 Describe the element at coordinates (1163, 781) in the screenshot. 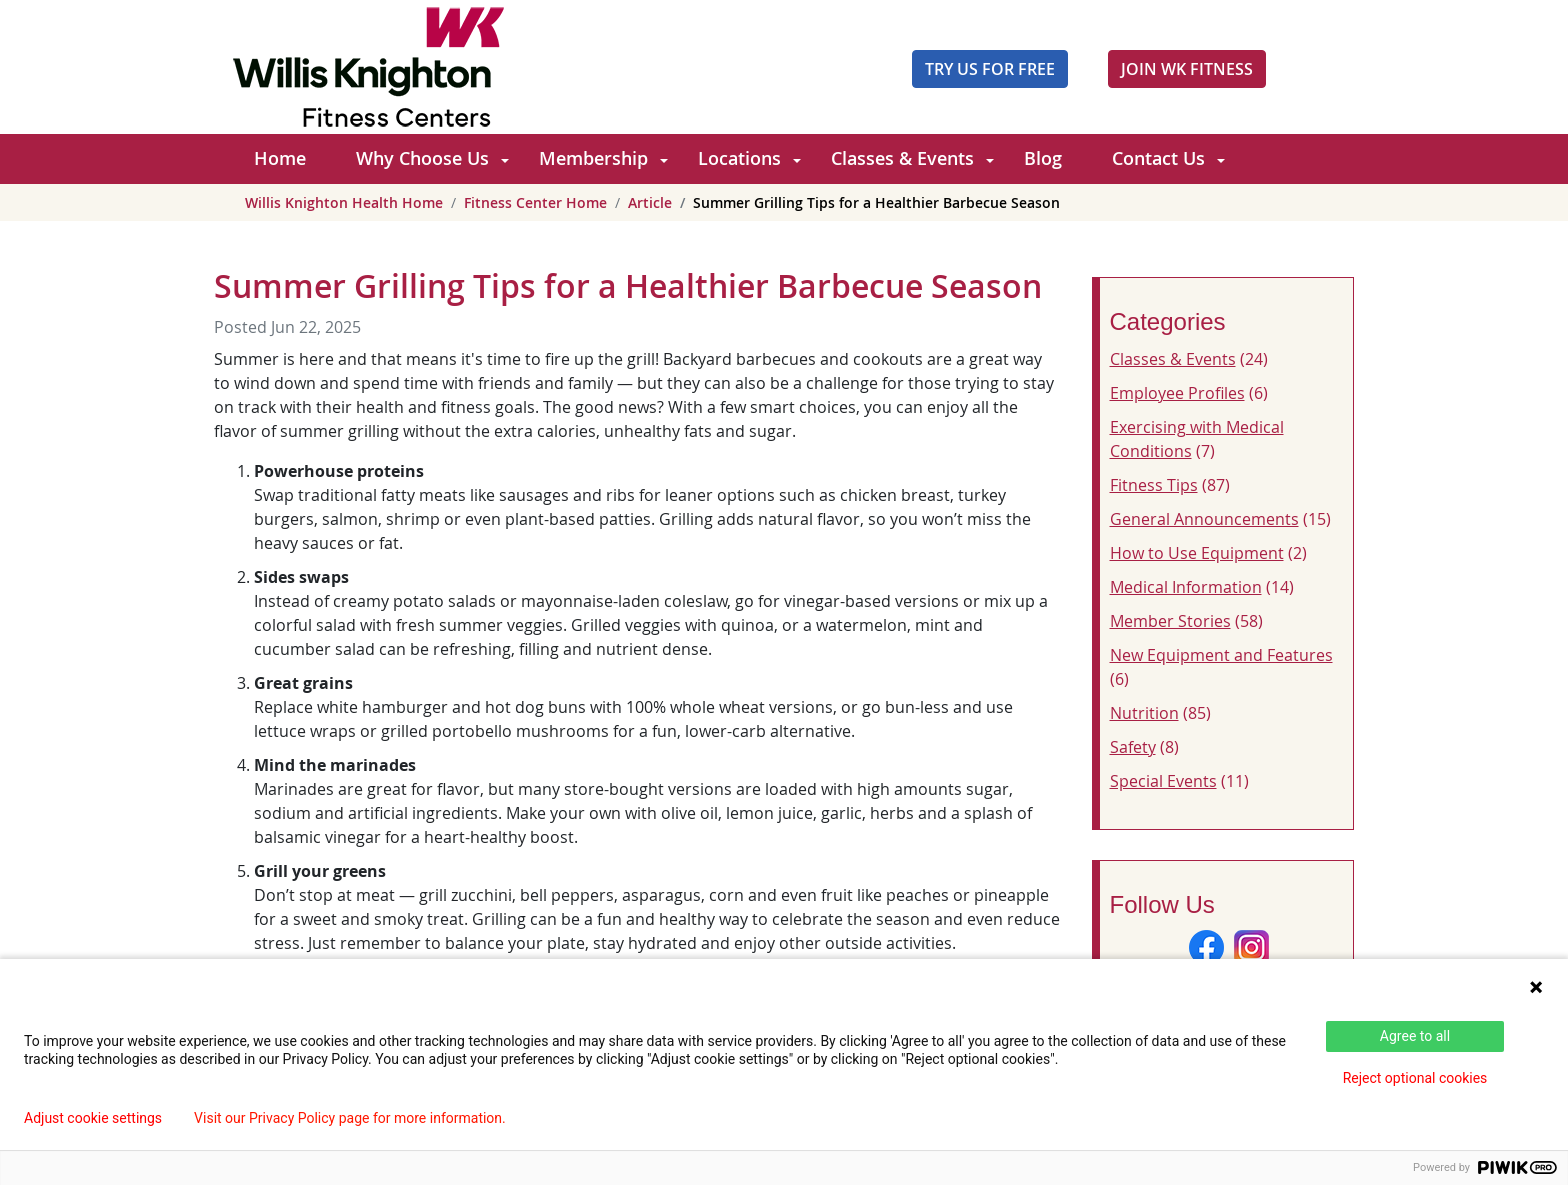

I see `Special Events` at that location.